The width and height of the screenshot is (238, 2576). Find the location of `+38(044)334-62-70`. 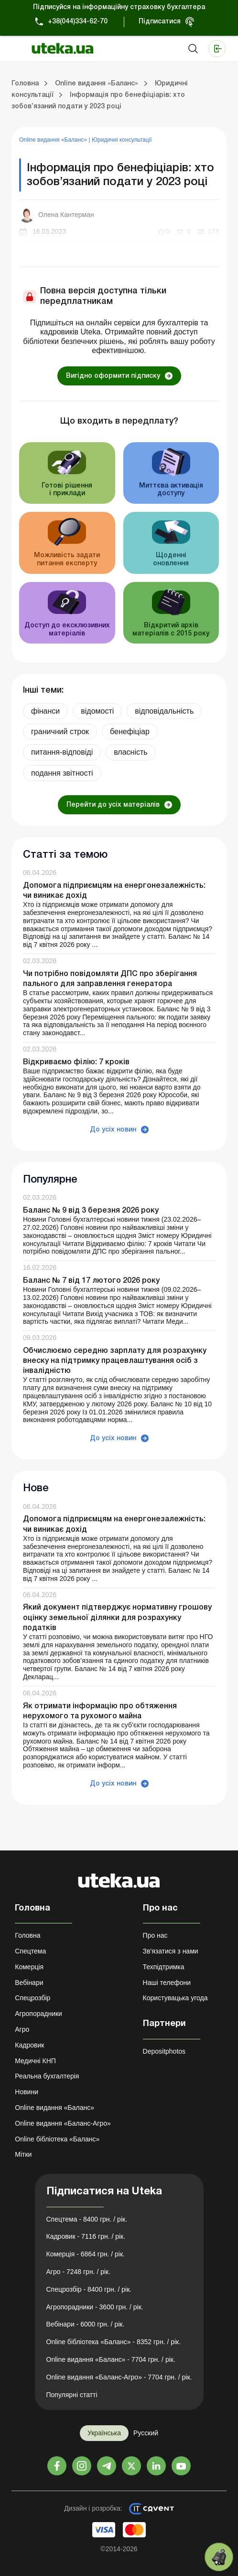

+38(044)334-62-70 is located at coordinates (78, 22).